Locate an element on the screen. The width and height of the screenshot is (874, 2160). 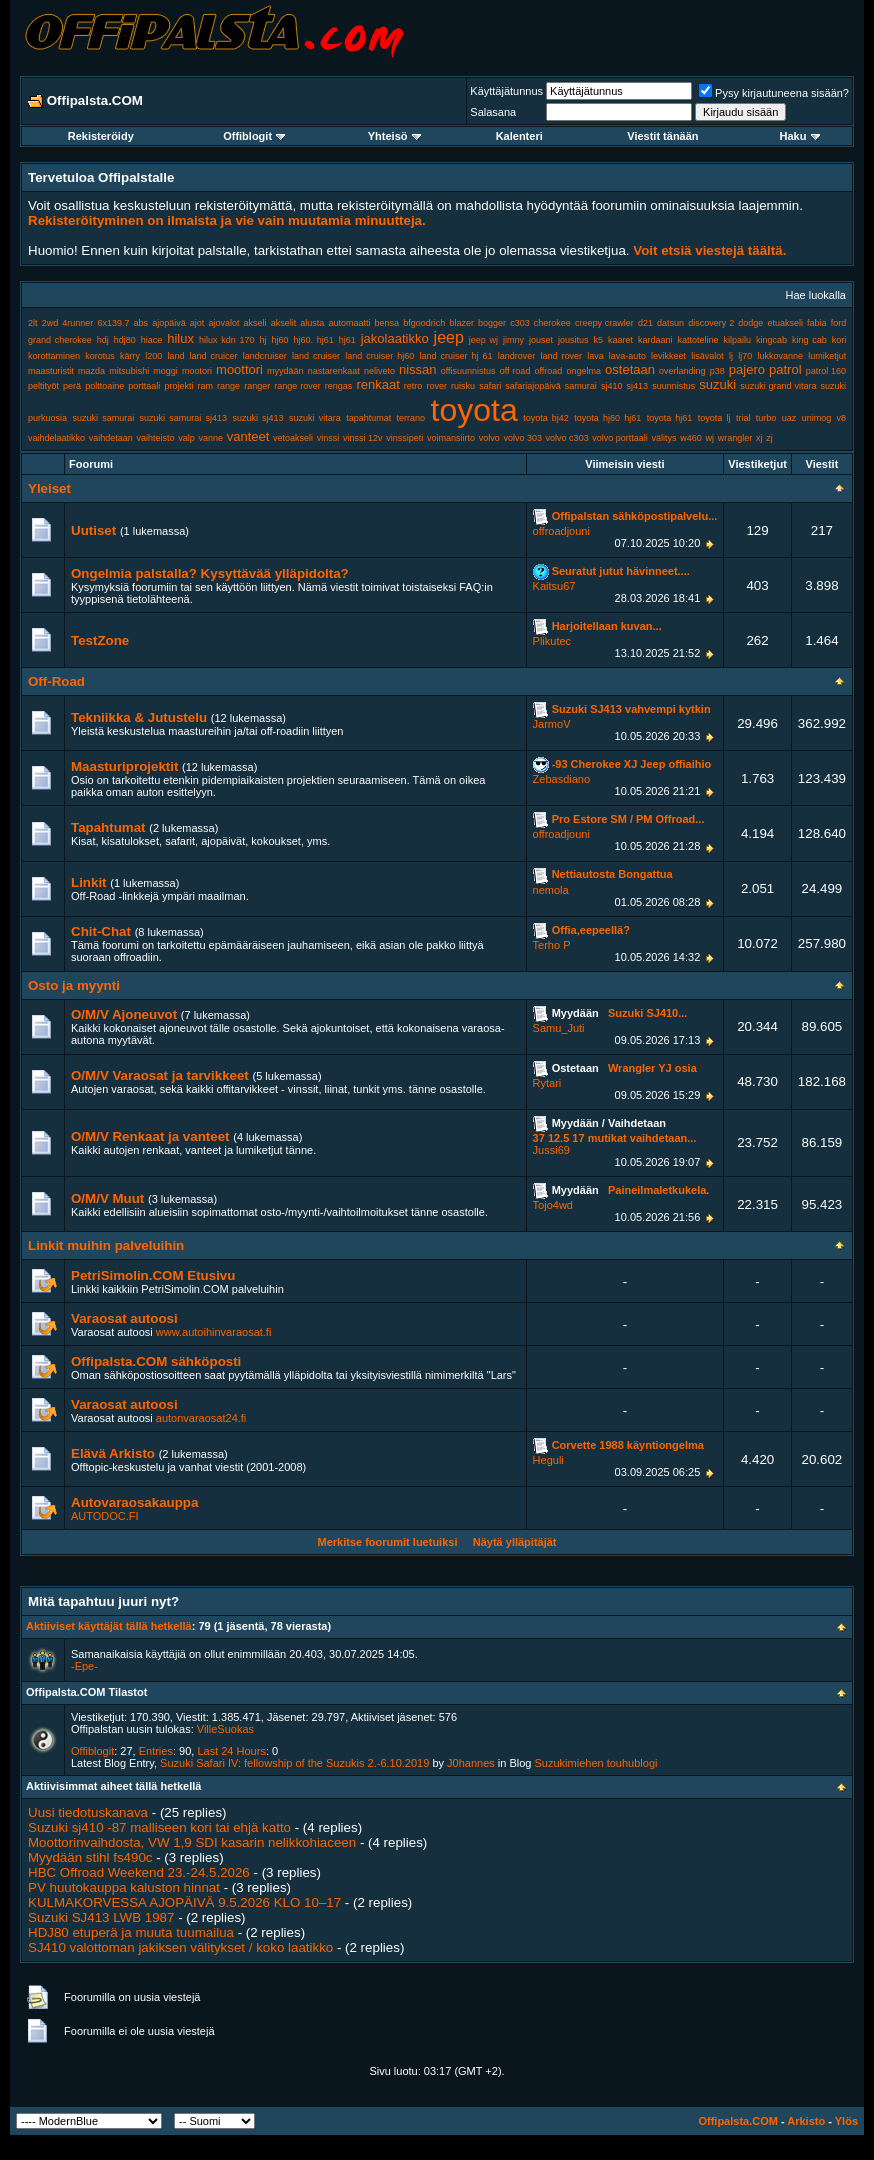
Suzukimiehen touhublogi is located at coordinates (596, 1763).